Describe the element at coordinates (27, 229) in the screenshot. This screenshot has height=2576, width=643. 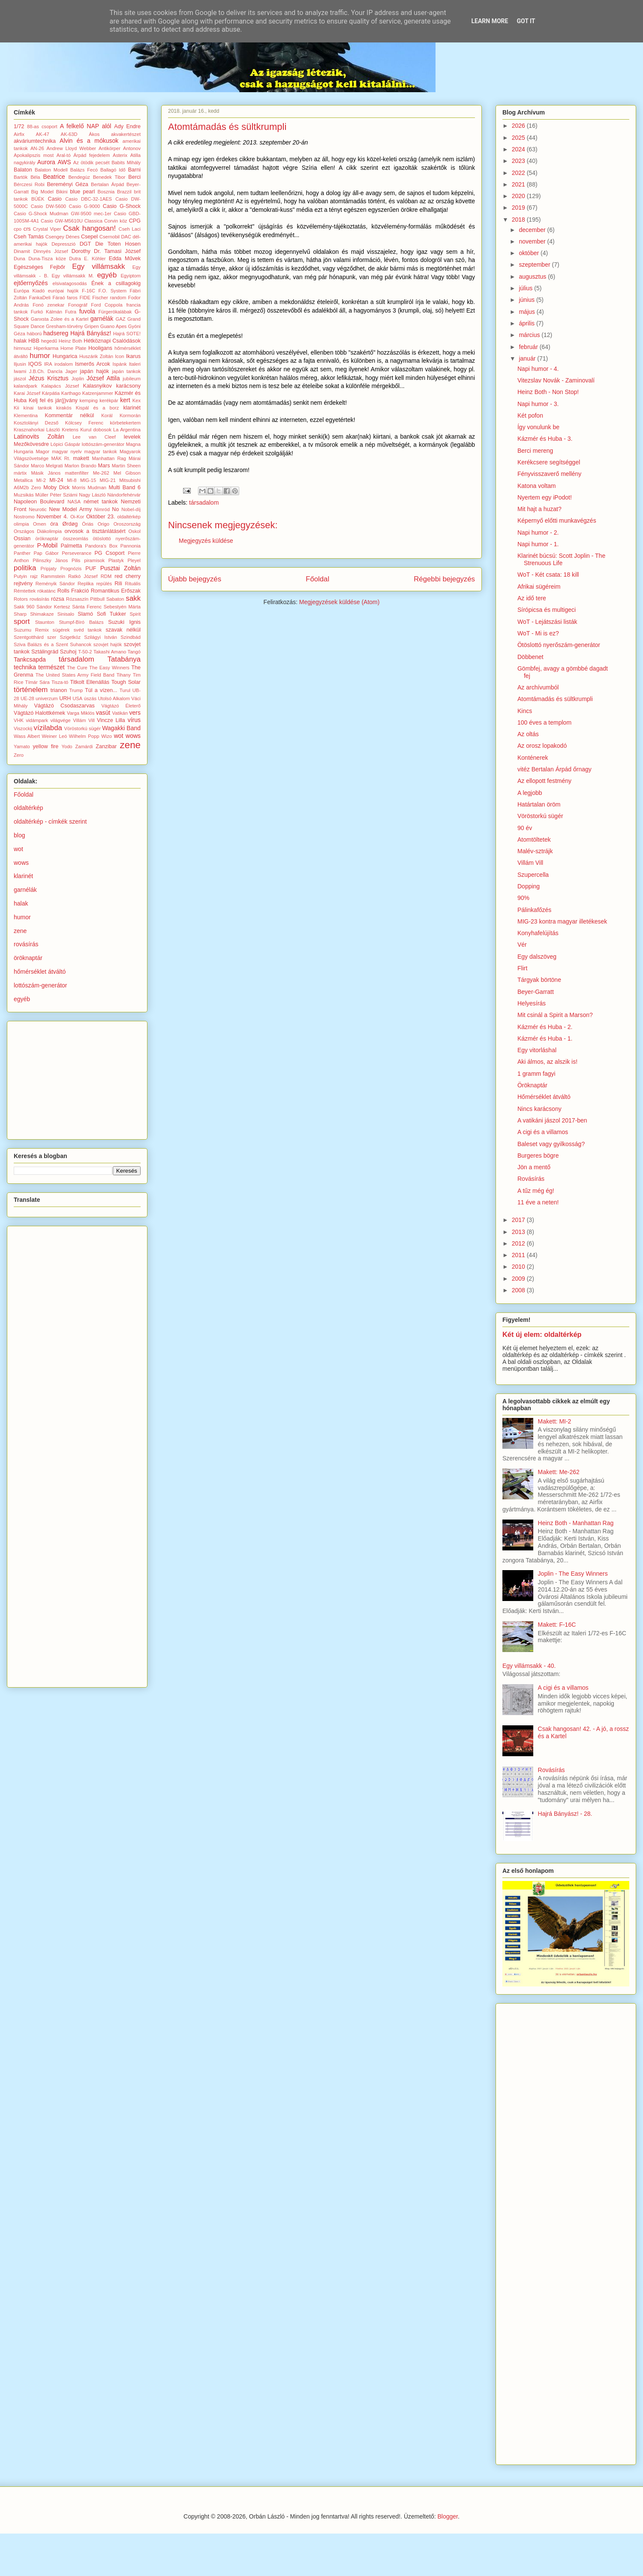
I see `crs` at that location.